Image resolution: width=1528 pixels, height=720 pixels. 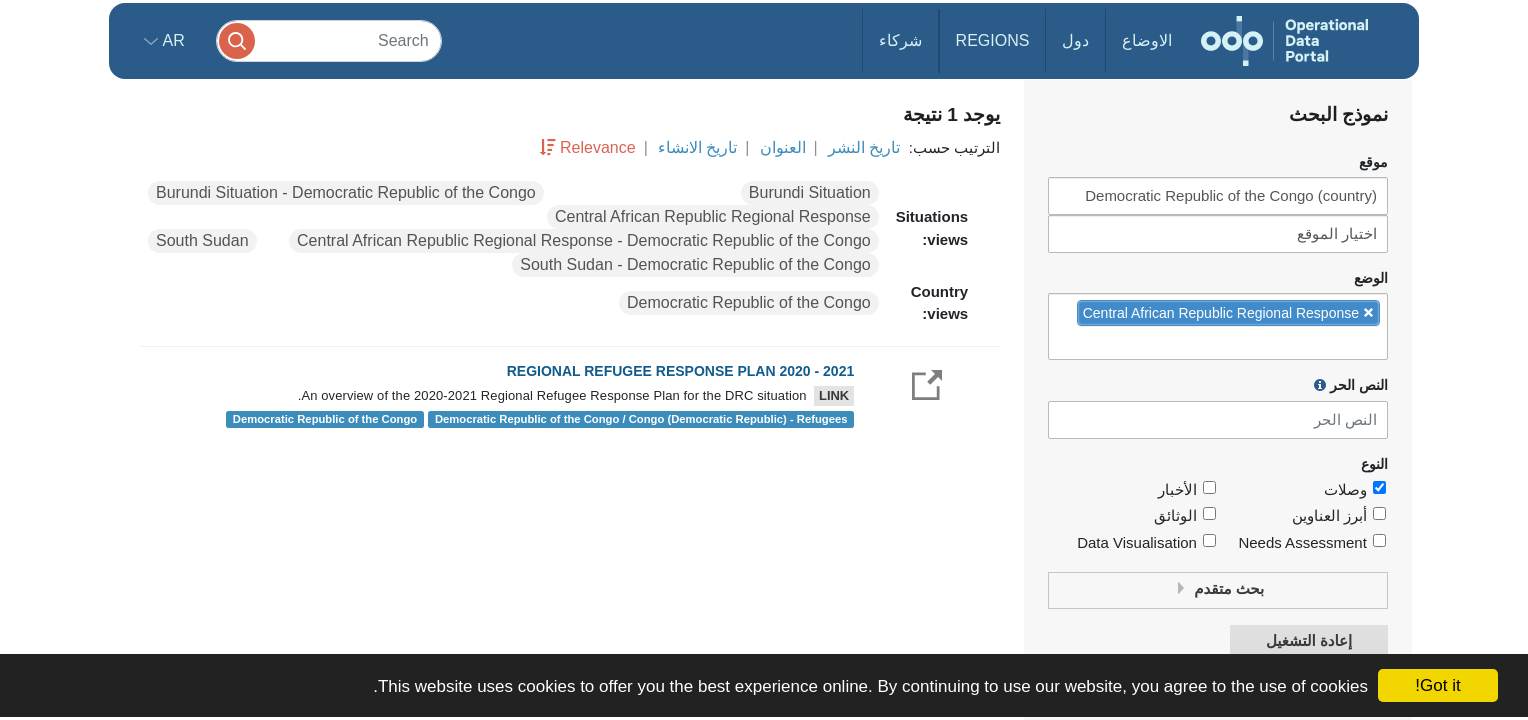 What do you see at coordinates (864, 147) in the screenshot?
I see `تاريخ النشر` at bounding box center [864, 147].